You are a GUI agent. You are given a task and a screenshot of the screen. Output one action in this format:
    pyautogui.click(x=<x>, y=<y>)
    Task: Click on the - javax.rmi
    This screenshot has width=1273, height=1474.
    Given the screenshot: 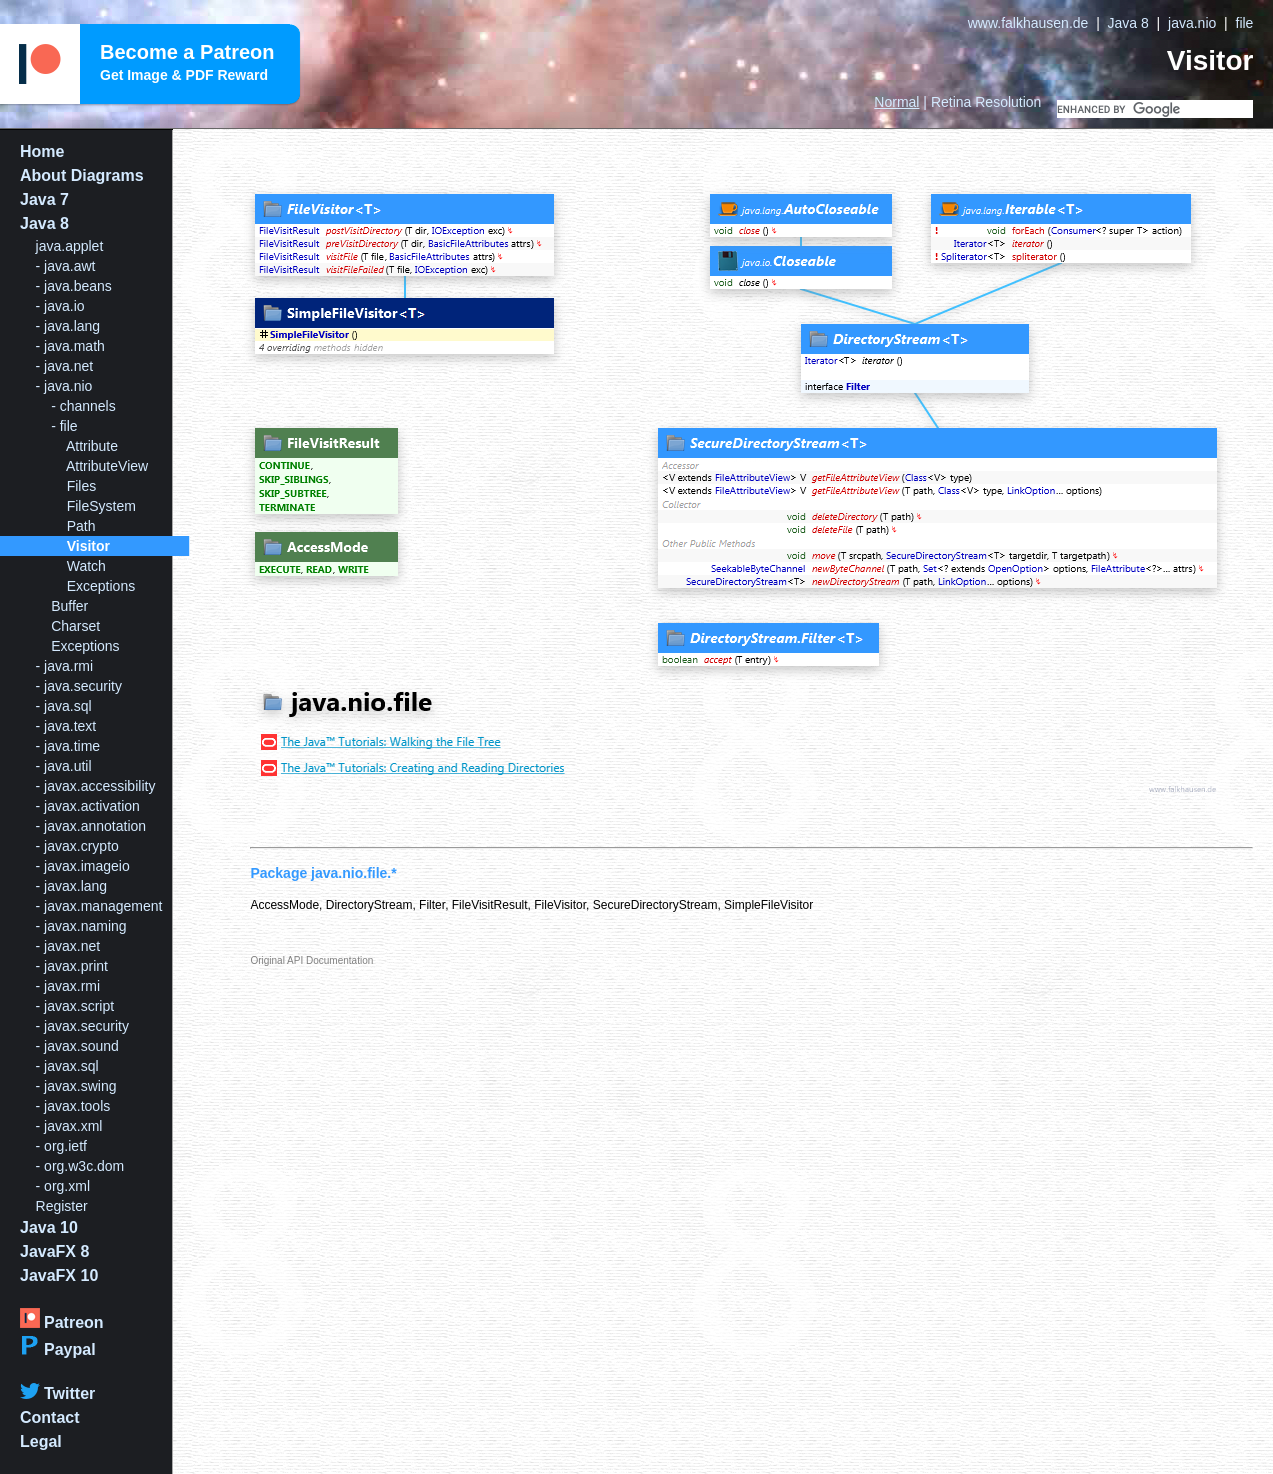 What is the action you would take?
    pyautogui.click(x=68, y=986)
    